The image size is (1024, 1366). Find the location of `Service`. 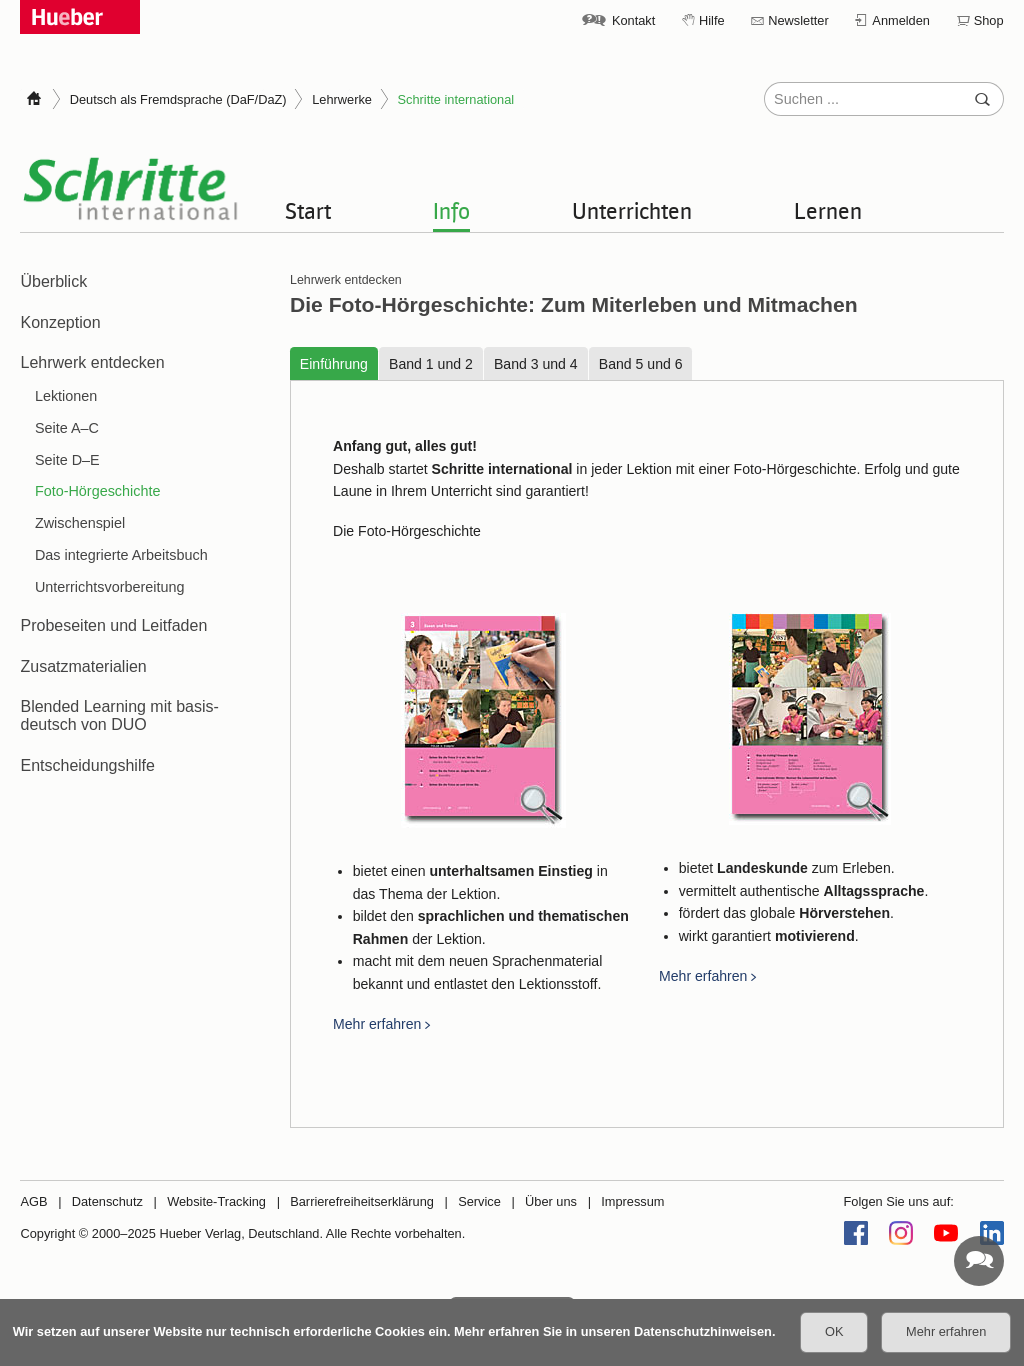

Service is located at coordinates (479, 1201).